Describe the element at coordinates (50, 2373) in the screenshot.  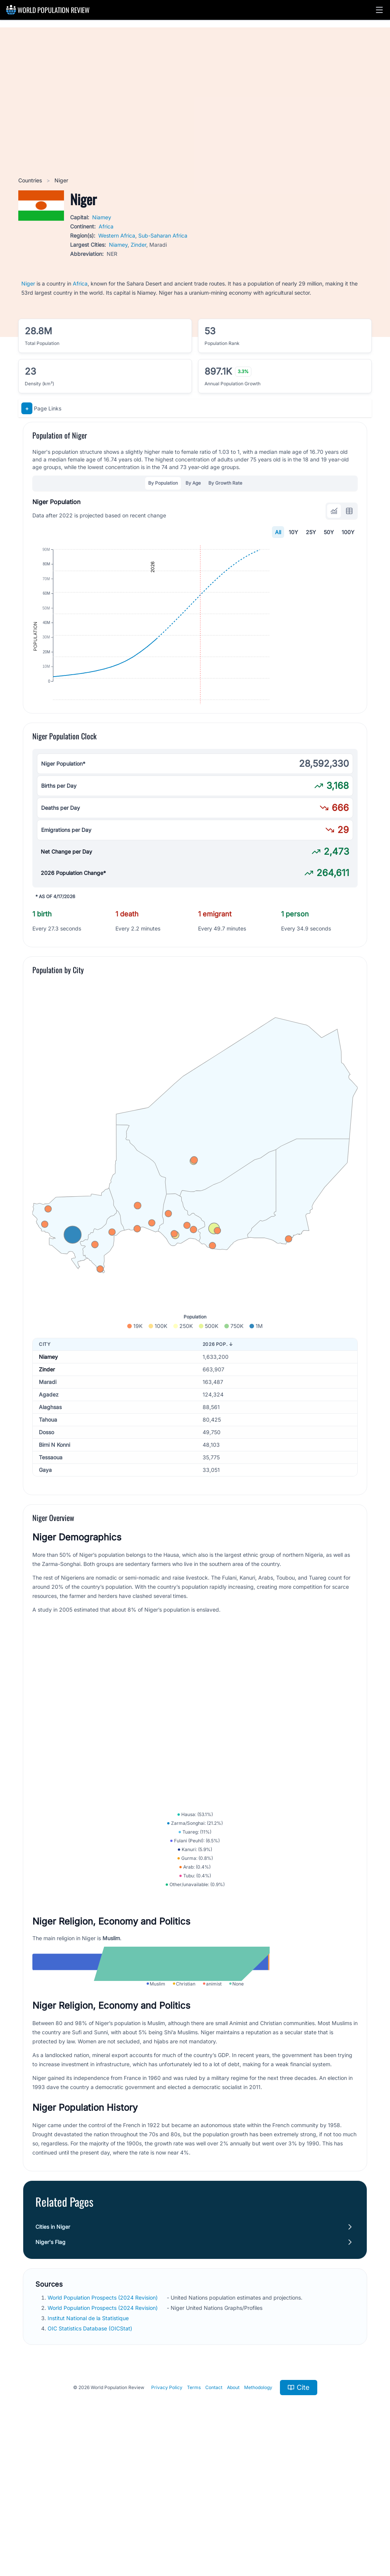
I see `Niger's Flag` at that location.